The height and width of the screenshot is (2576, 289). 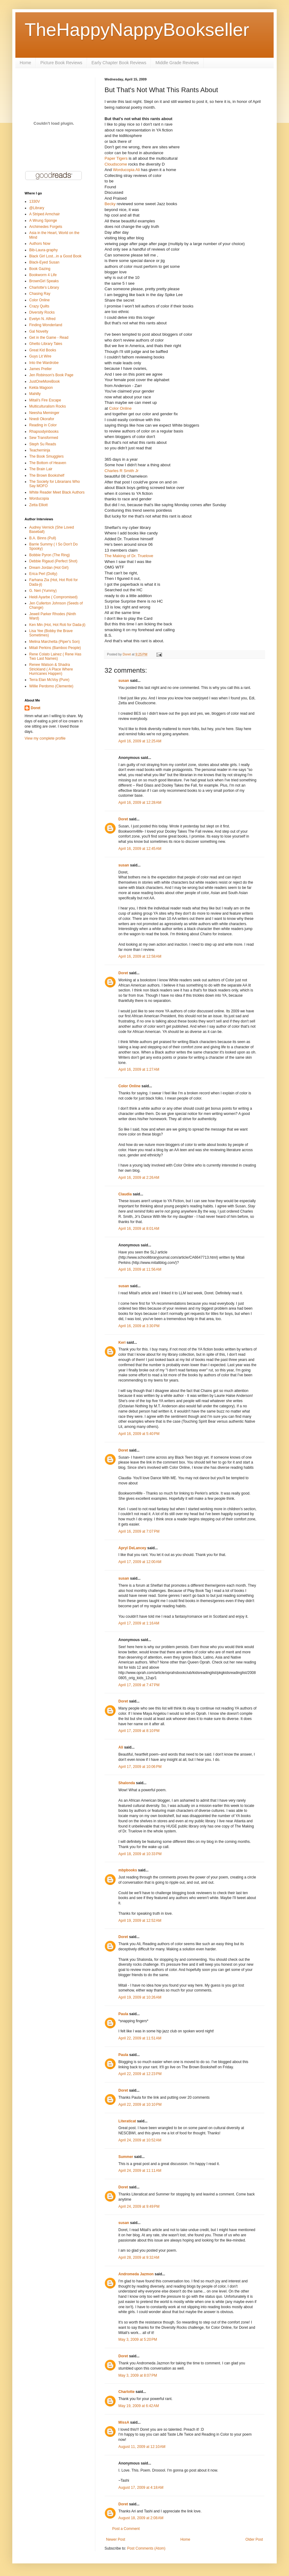 What do you see at coordinates (34, 201) in the screenshot?
I see `1330V` at bounding box center [34, 201].